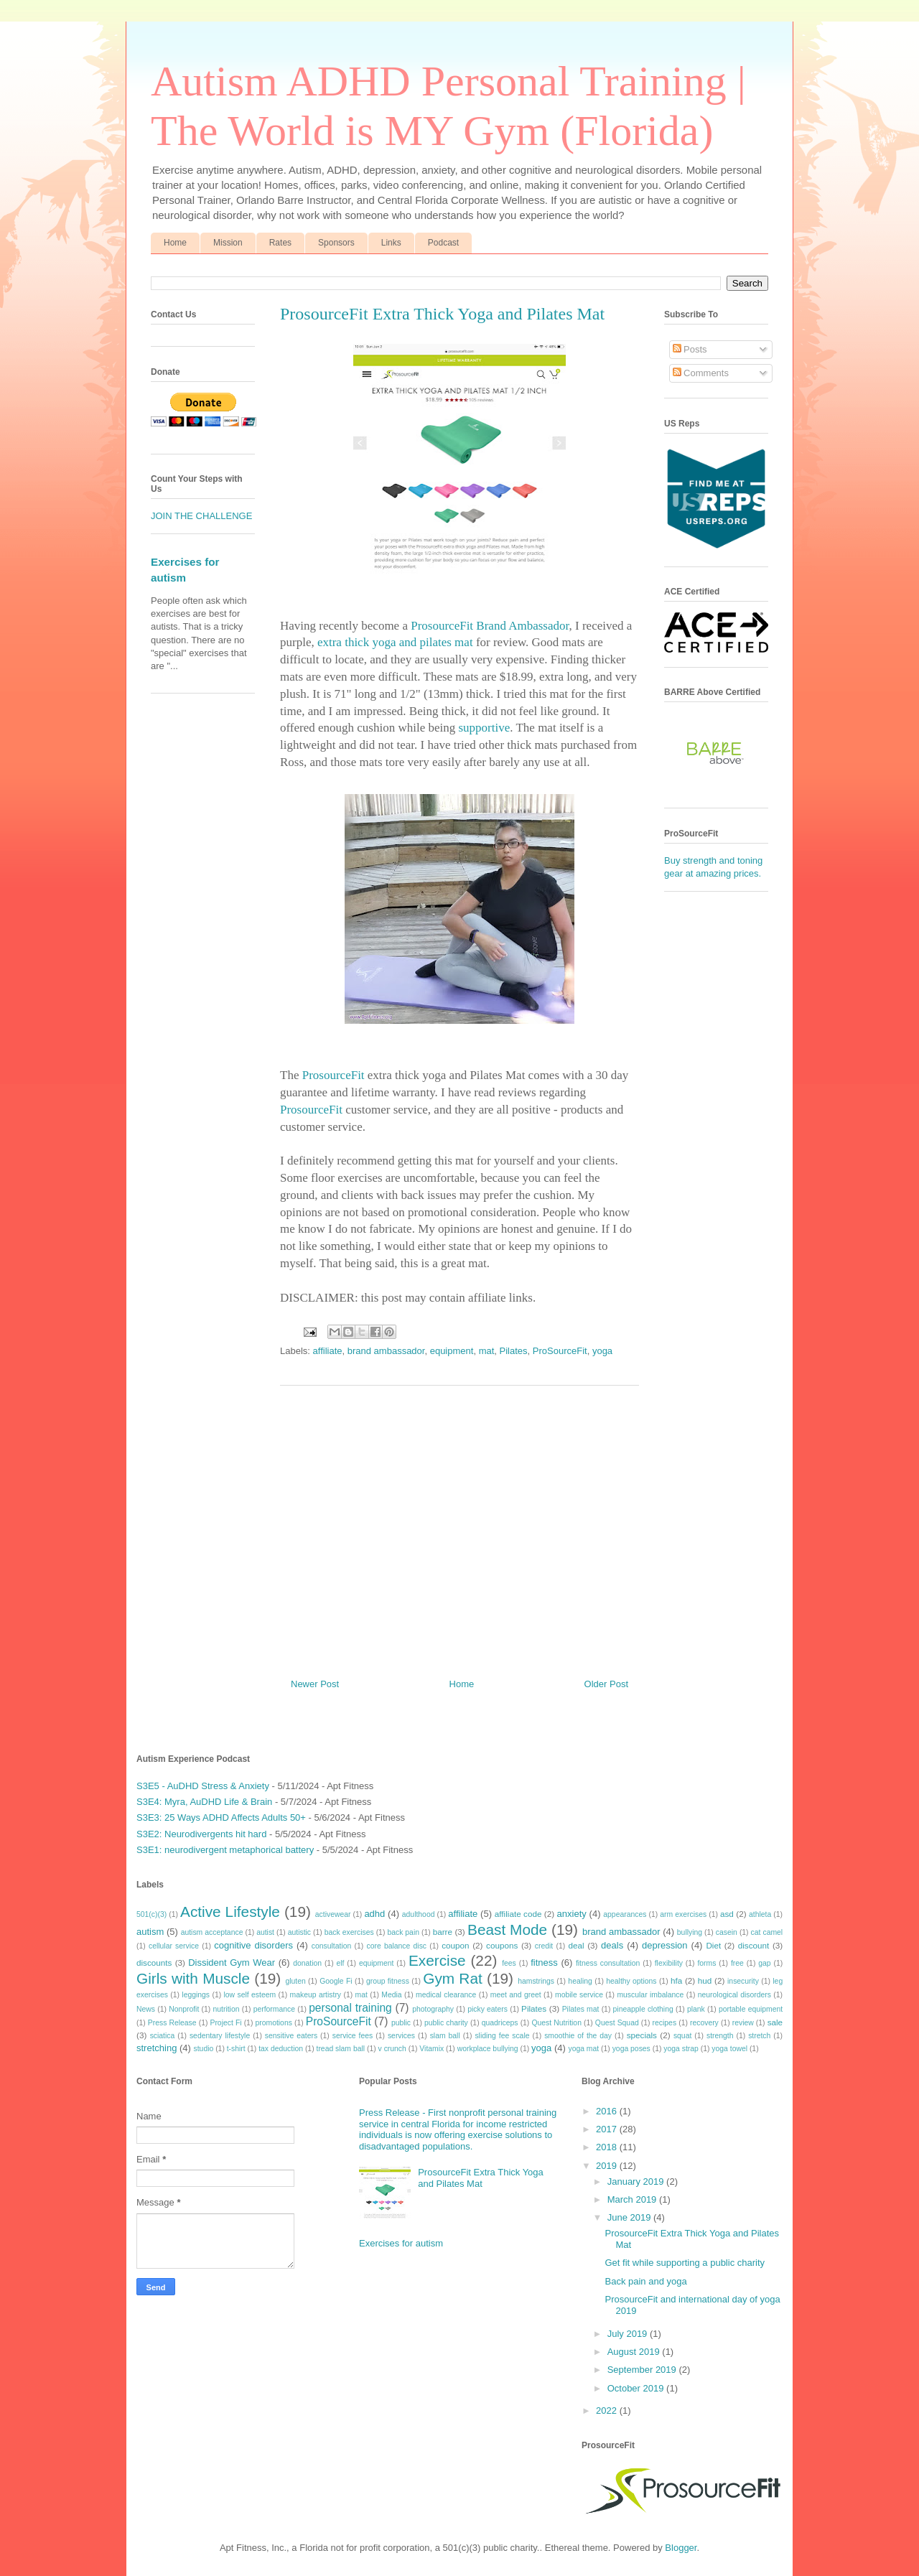 The height and width of the screenshot is (2576, 919). Describe the element at coordinates (396, 1946) in the screenshot. I see `core balance disc` at that location.